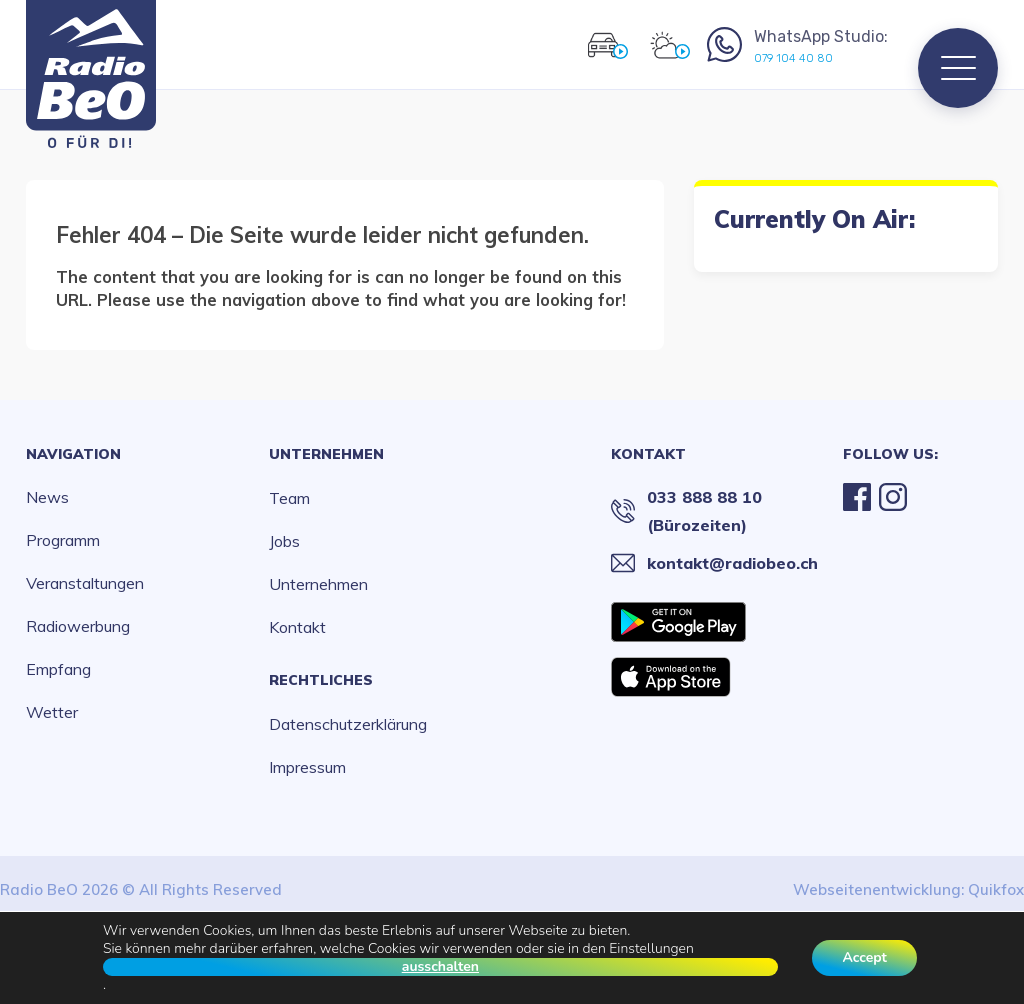  What do you see at coordinates (289, 498) in the screenshot?
I see `Team` at bounding box center [289, 498].